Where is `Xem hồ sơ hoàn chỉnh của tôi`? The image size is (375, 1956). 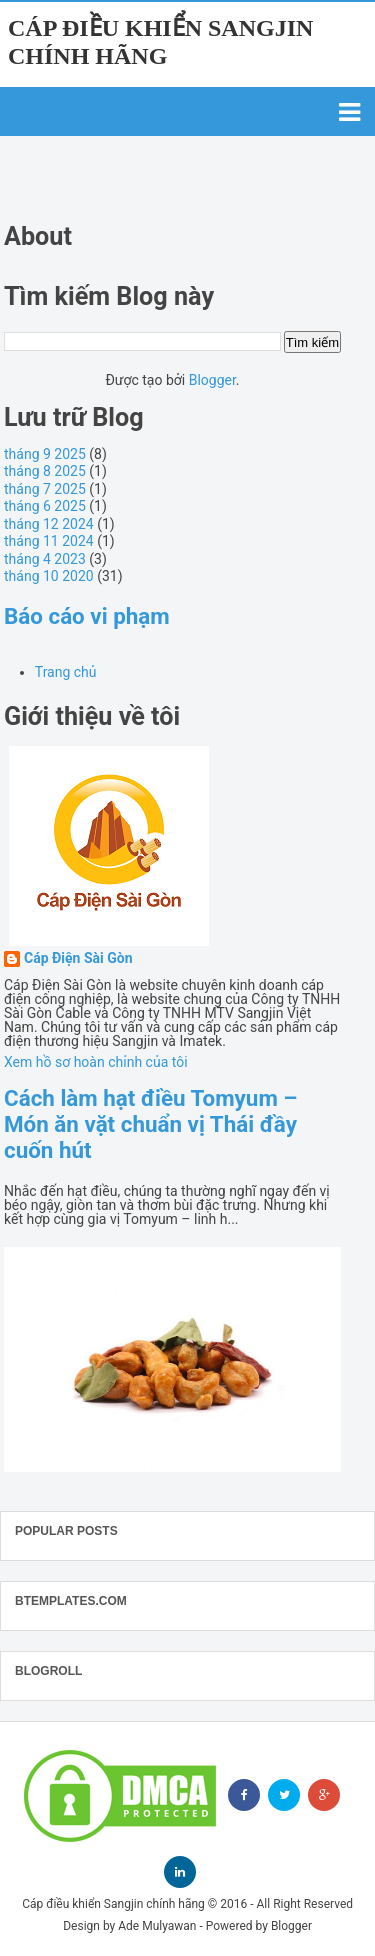 Xem hồ sơ hoàn chỉnh của tôi is located at coordinates (96, 1062).